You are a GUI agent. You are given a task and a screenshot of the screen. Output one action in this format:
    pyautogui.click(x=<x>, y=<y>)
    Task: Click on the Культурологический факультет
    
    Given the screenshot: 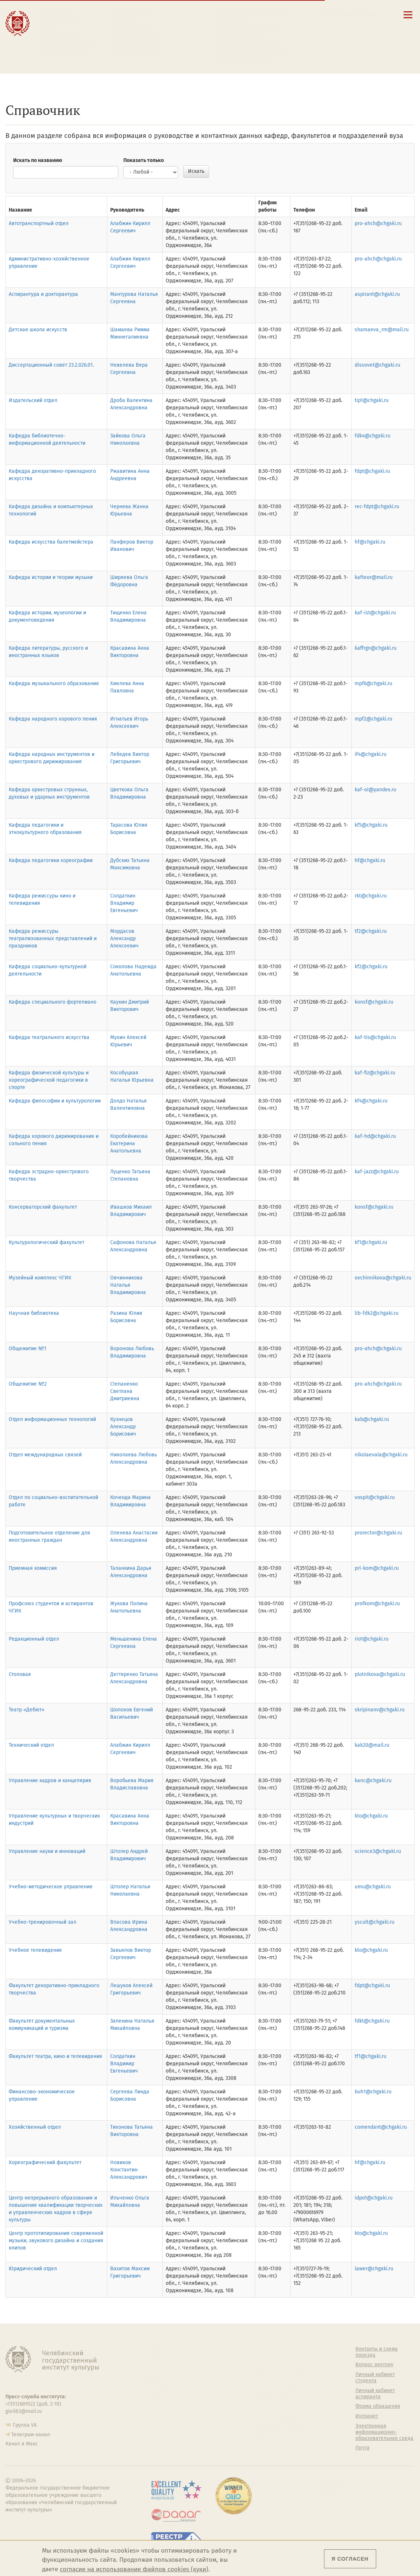 What is the action you would take?
    pyautogui.click(x=46, y=1242)
    